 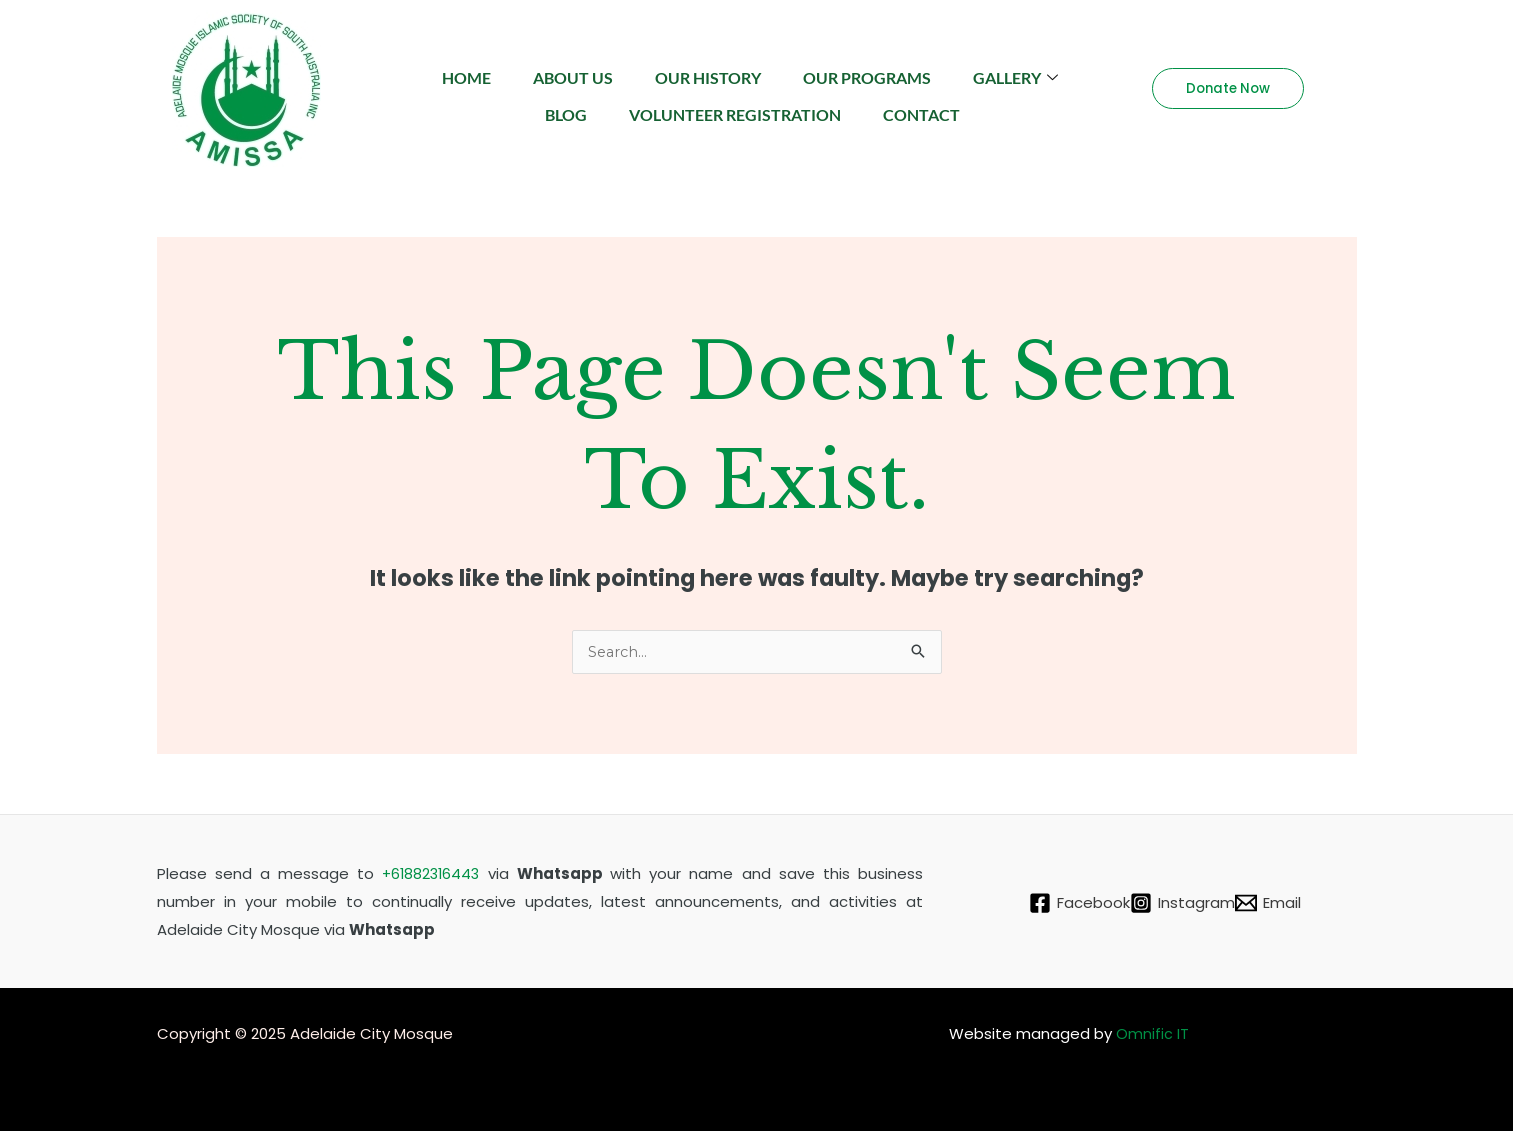 I want to click on Our History, so click(x=778, y=73).